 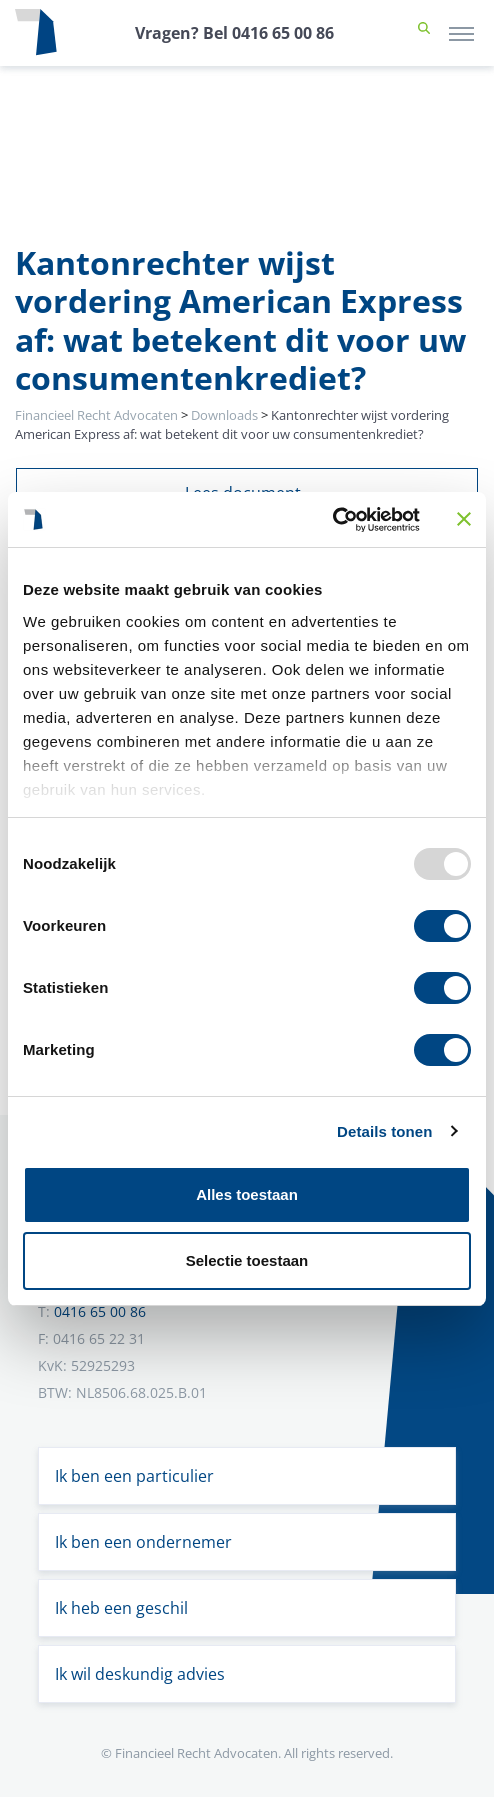 I want to click on [Toggle navigation], so click(x=461, y=33).